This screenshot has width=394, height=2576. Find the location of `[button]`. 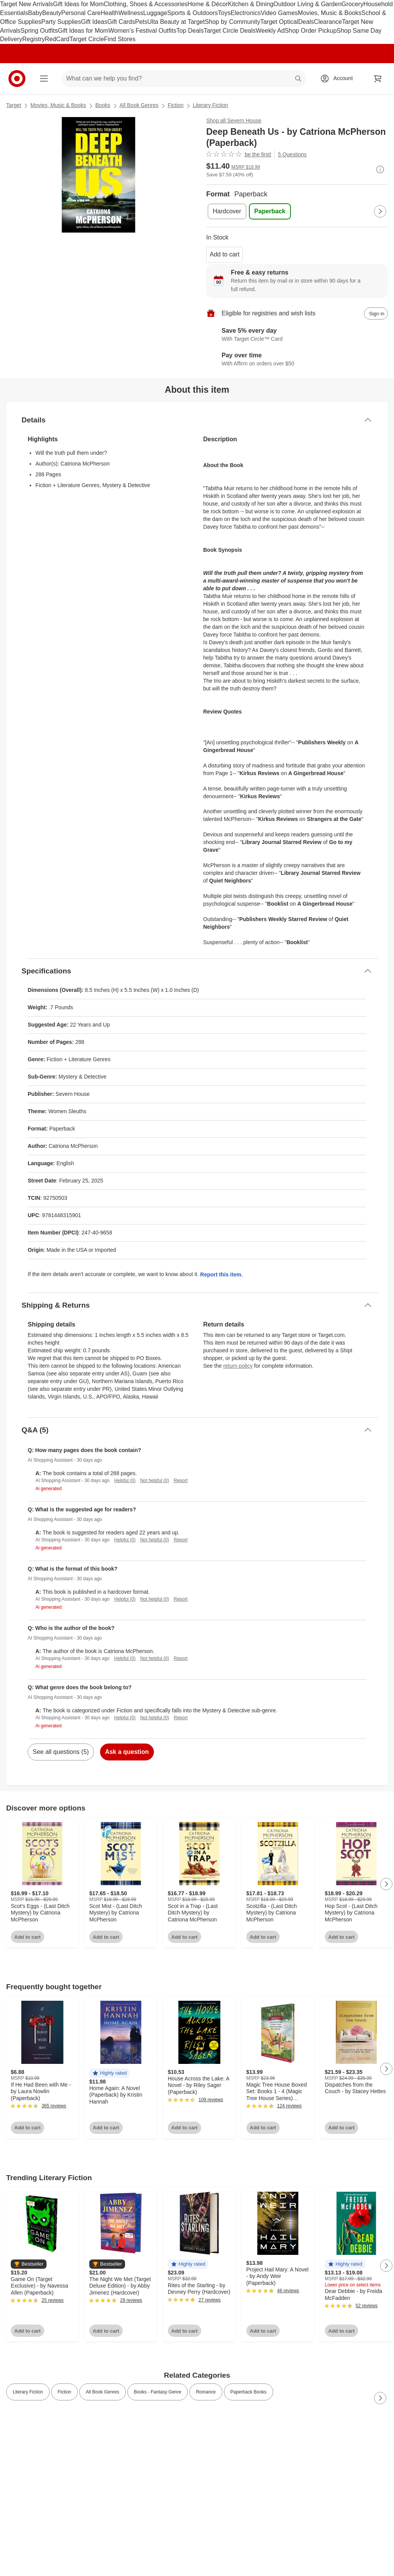

[button] is located at coordinates (109, 2073).